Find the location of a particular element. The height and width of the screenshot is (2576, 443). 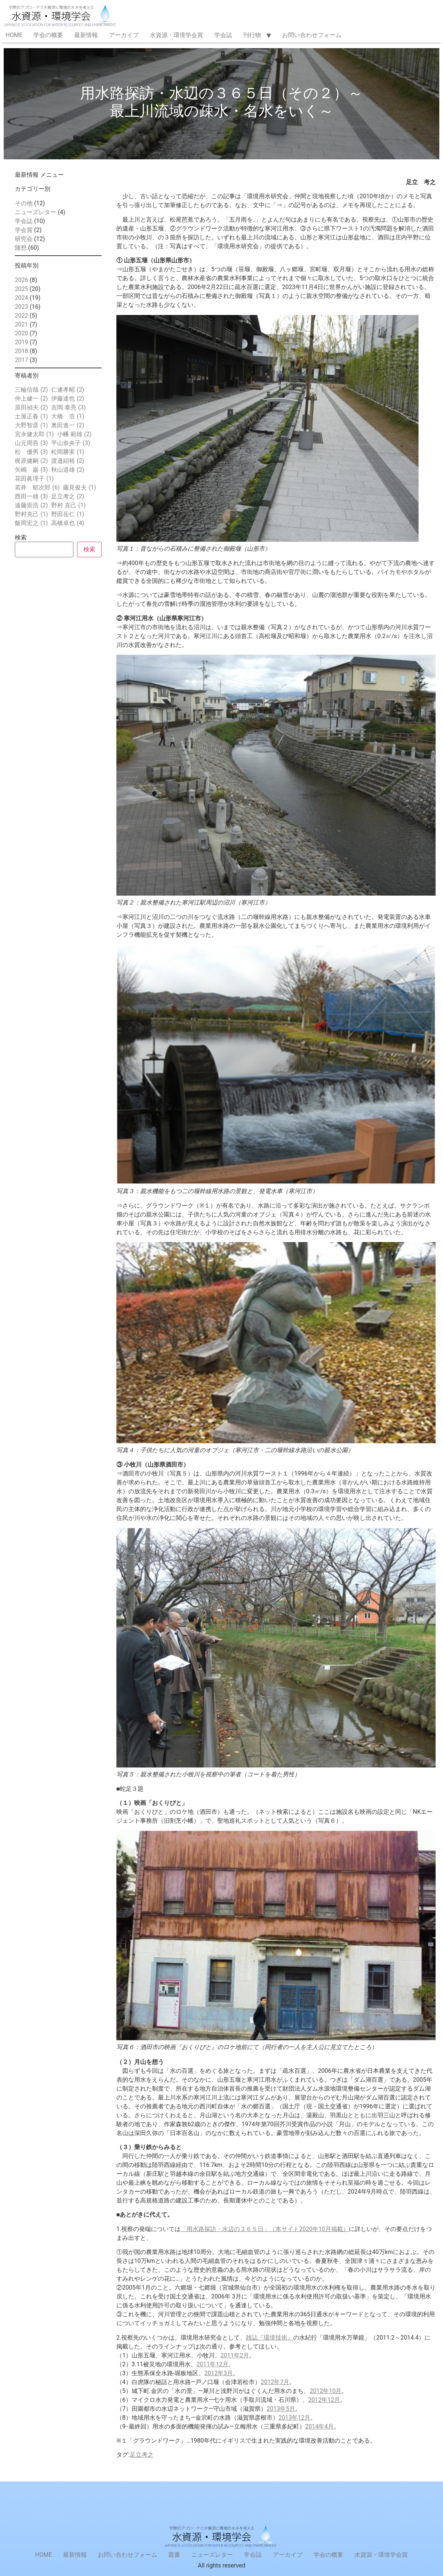

2012年3月 is located at coordinates (218, 2373).